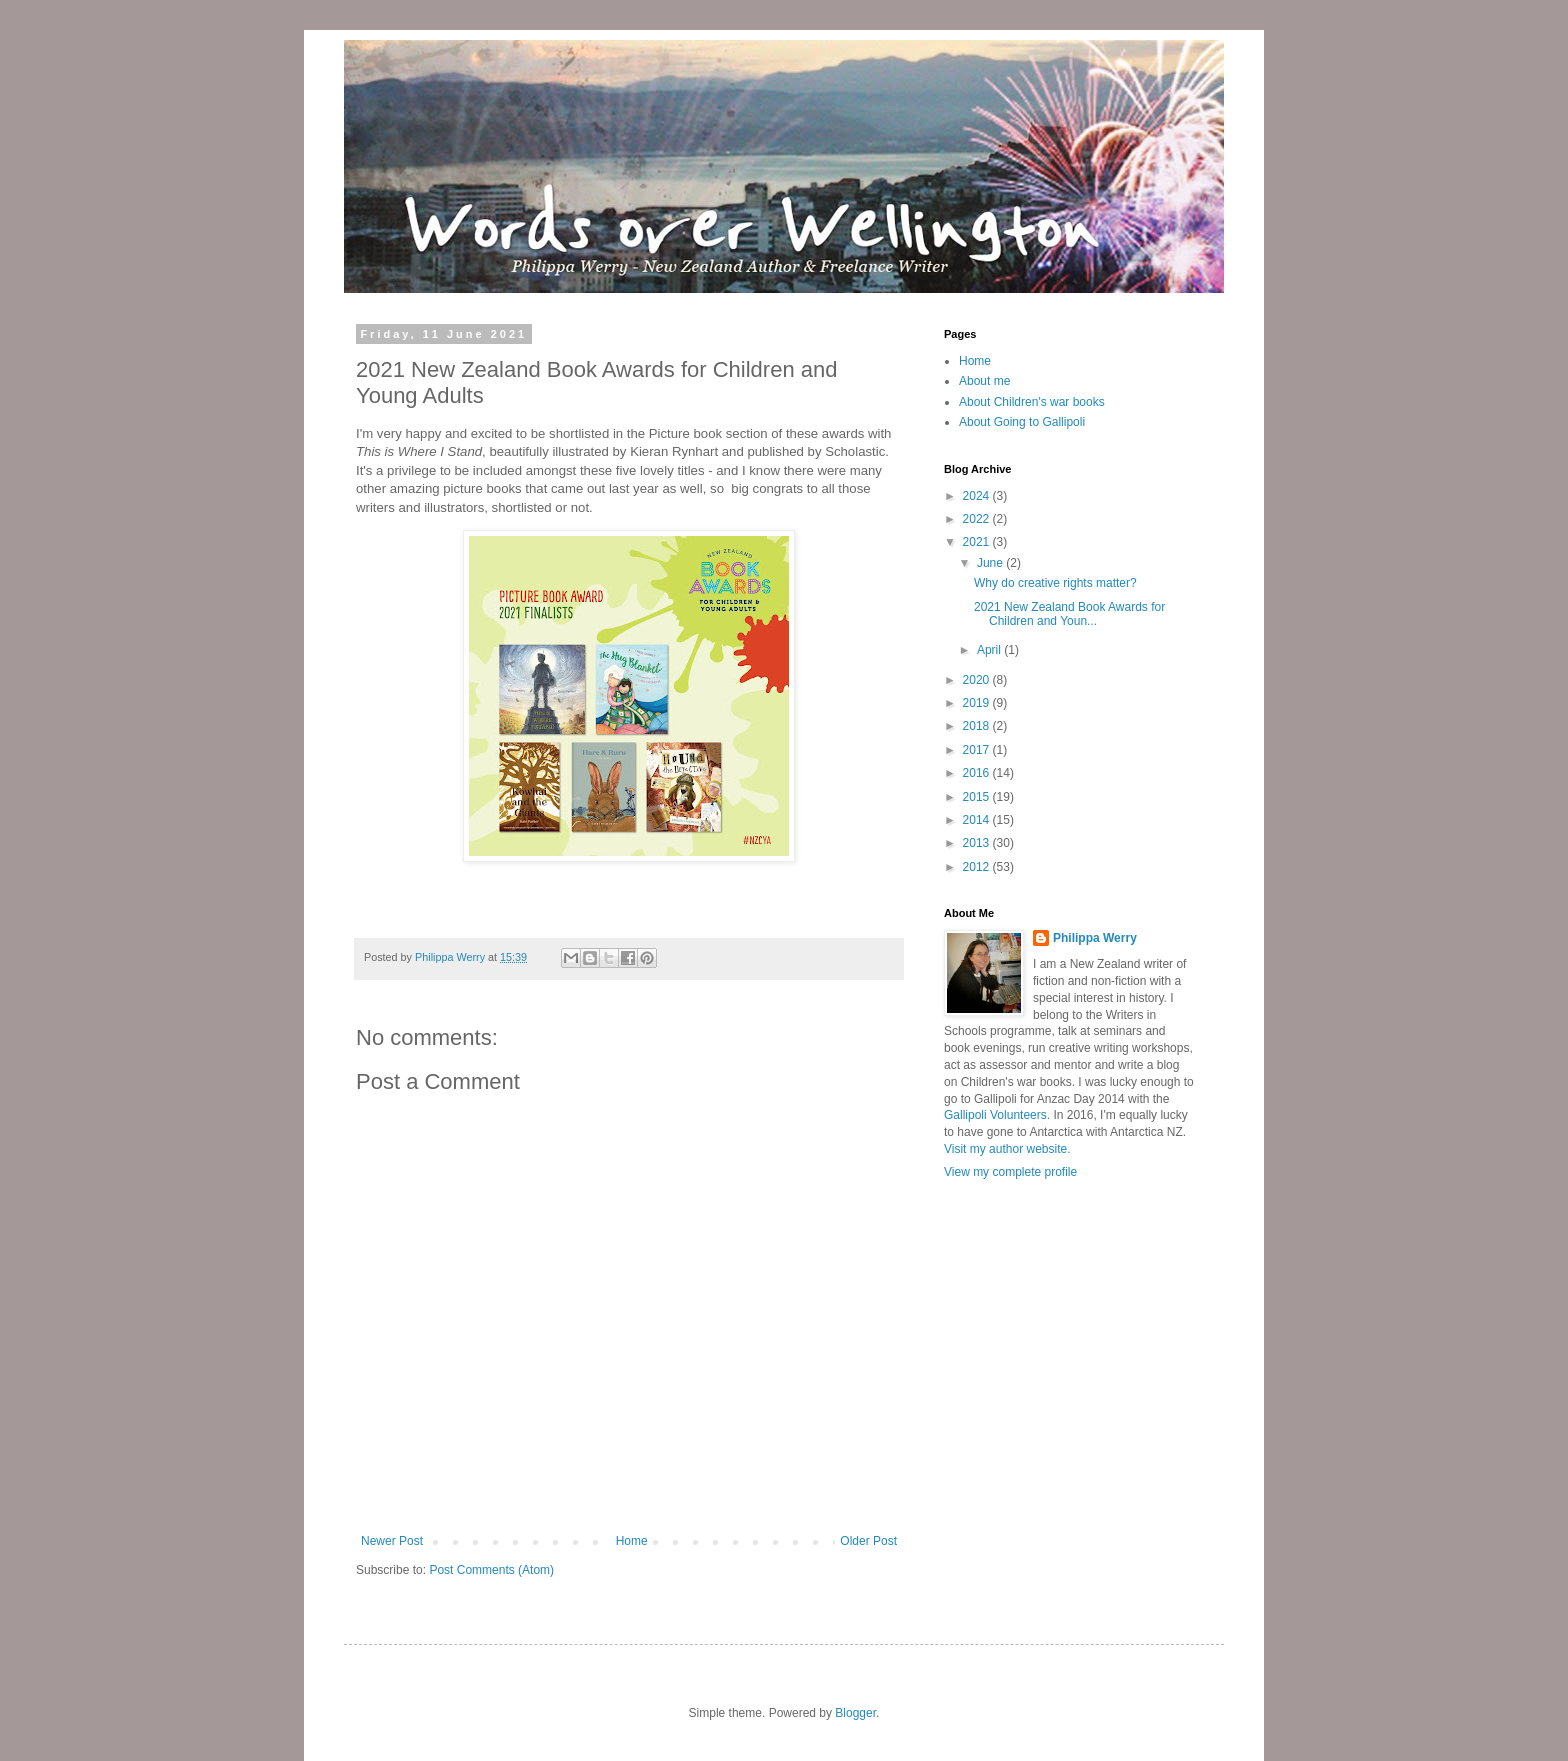 The width and height of the screenshot is (1568, 1761). Describe the element at coordinates (978, 496) in the screenshot. I see `2024` at that location.